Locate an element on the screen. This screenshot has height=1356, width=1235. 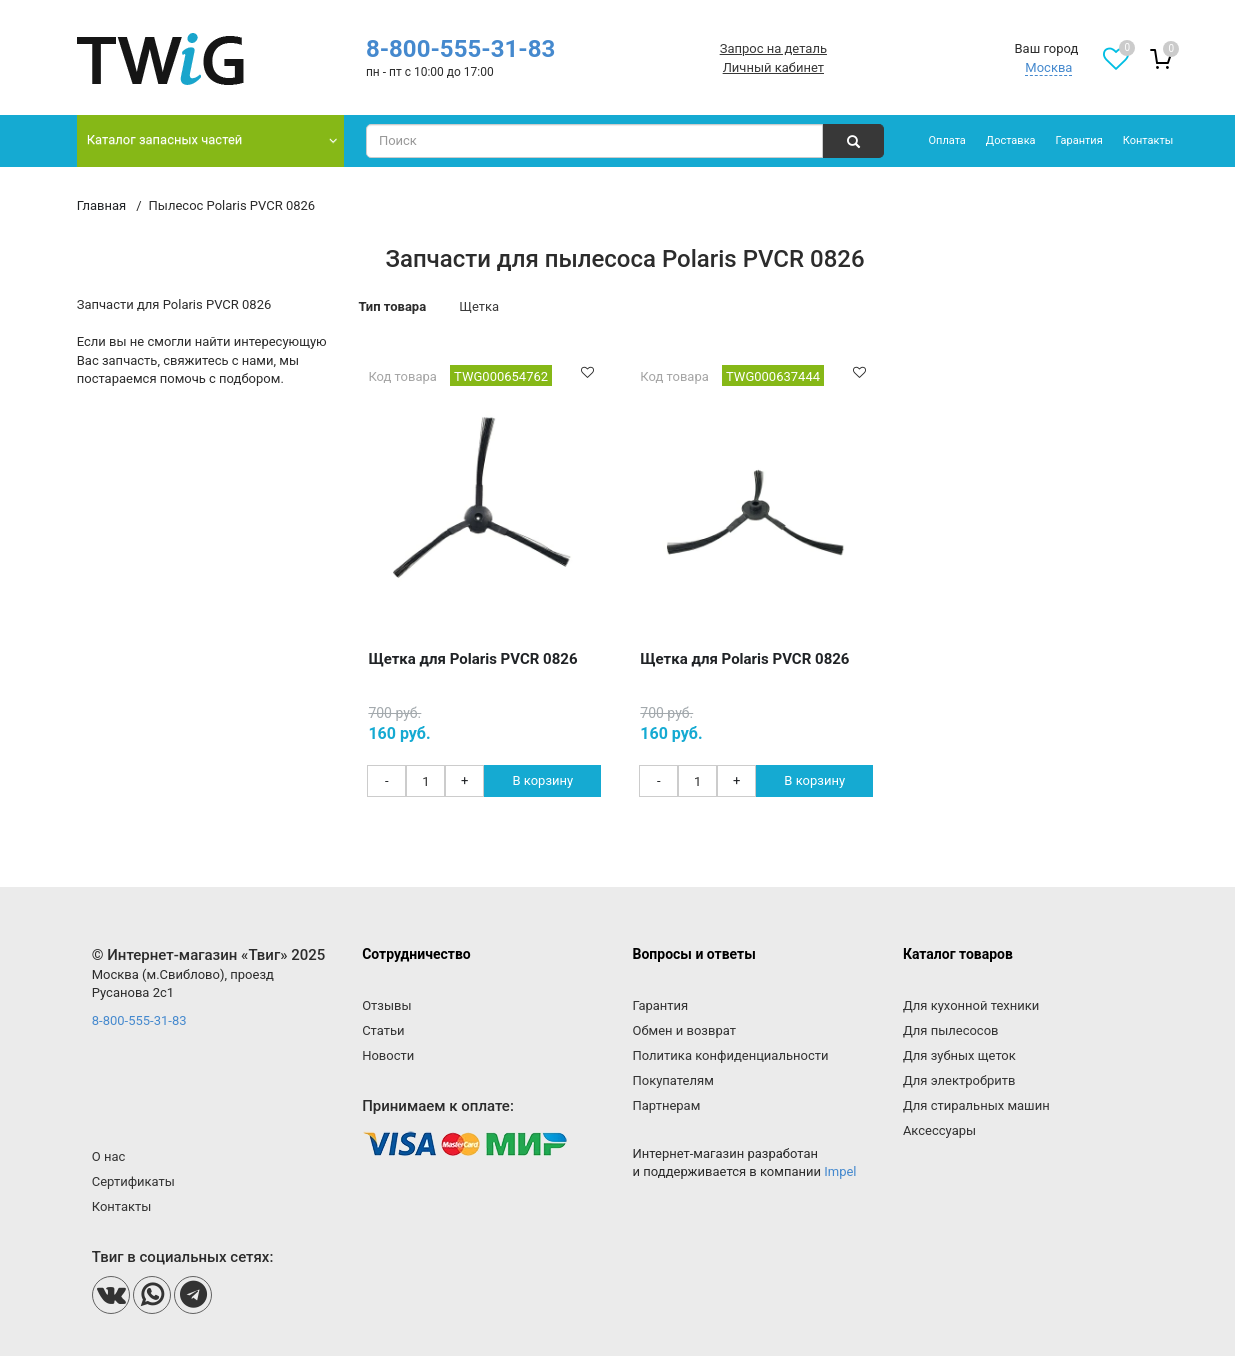
Гарантия is located at coordinates (1079, 140).